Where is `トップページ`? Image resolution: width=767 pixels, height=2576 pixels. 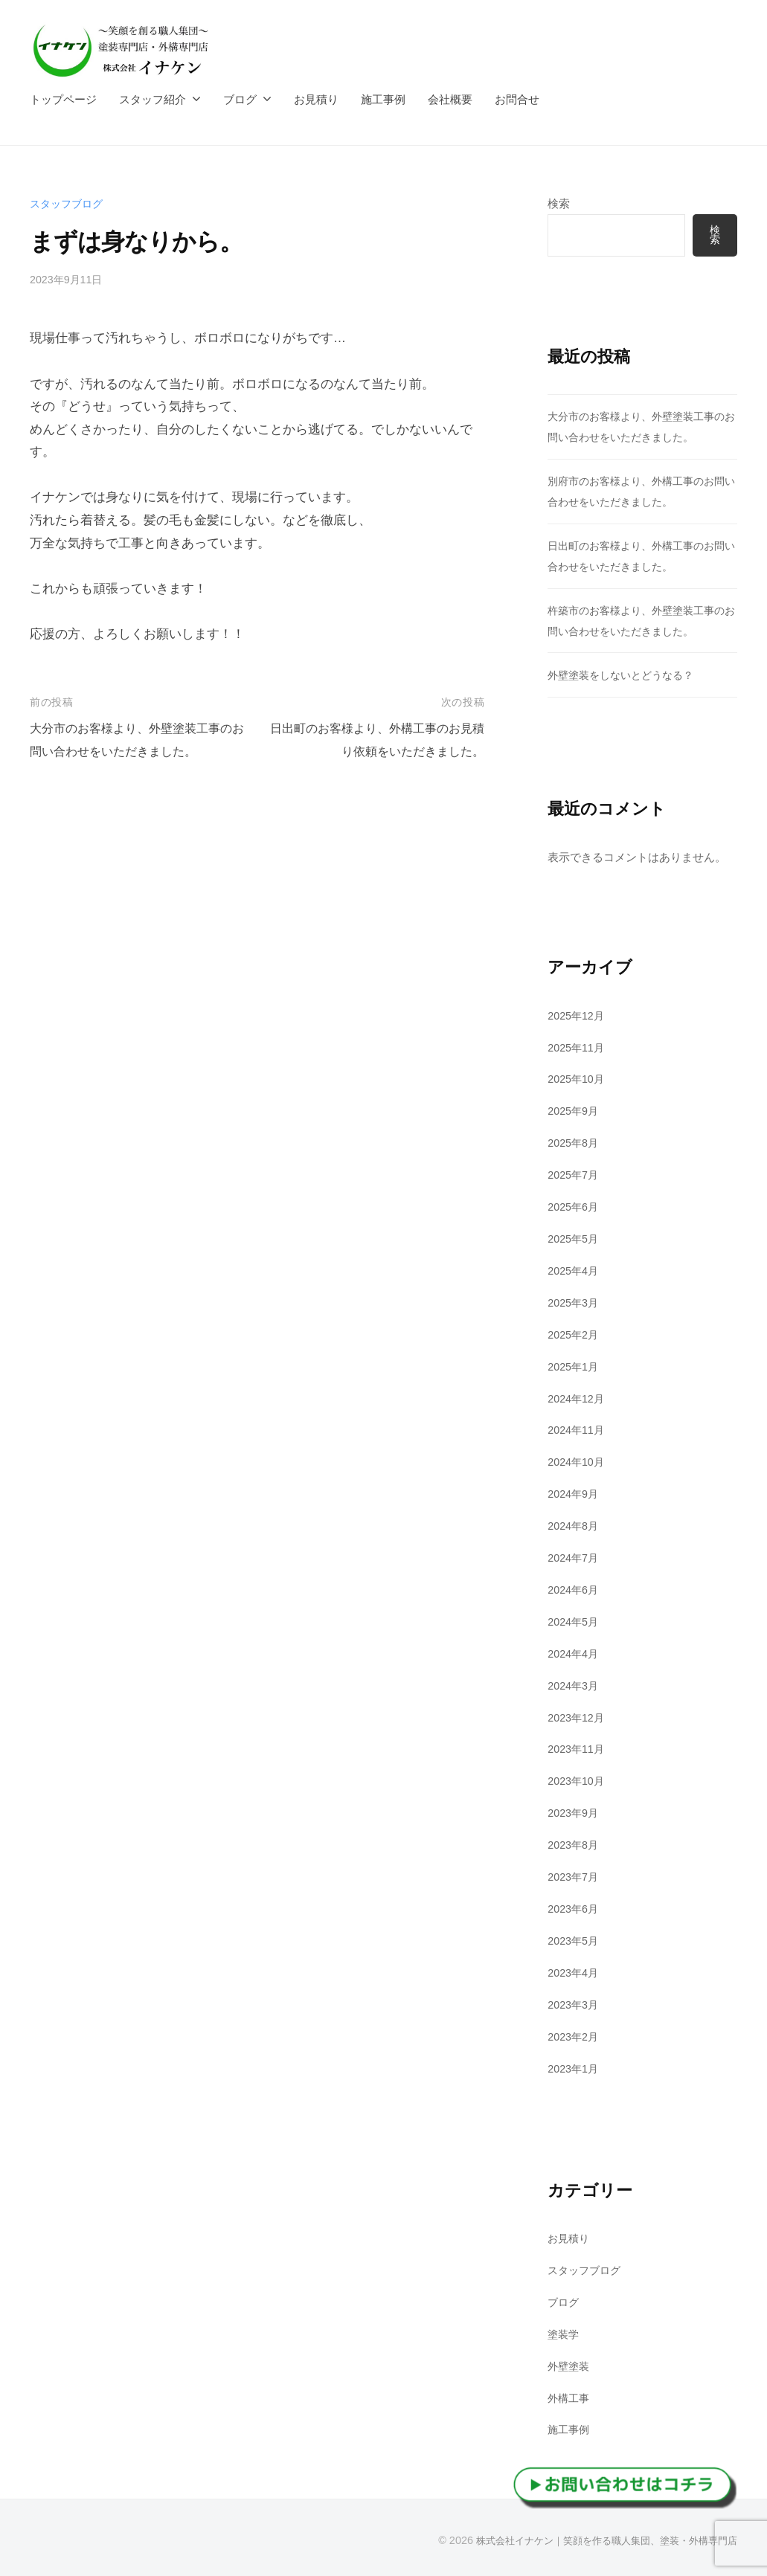
トップページ is located at coordinates (63, 99).